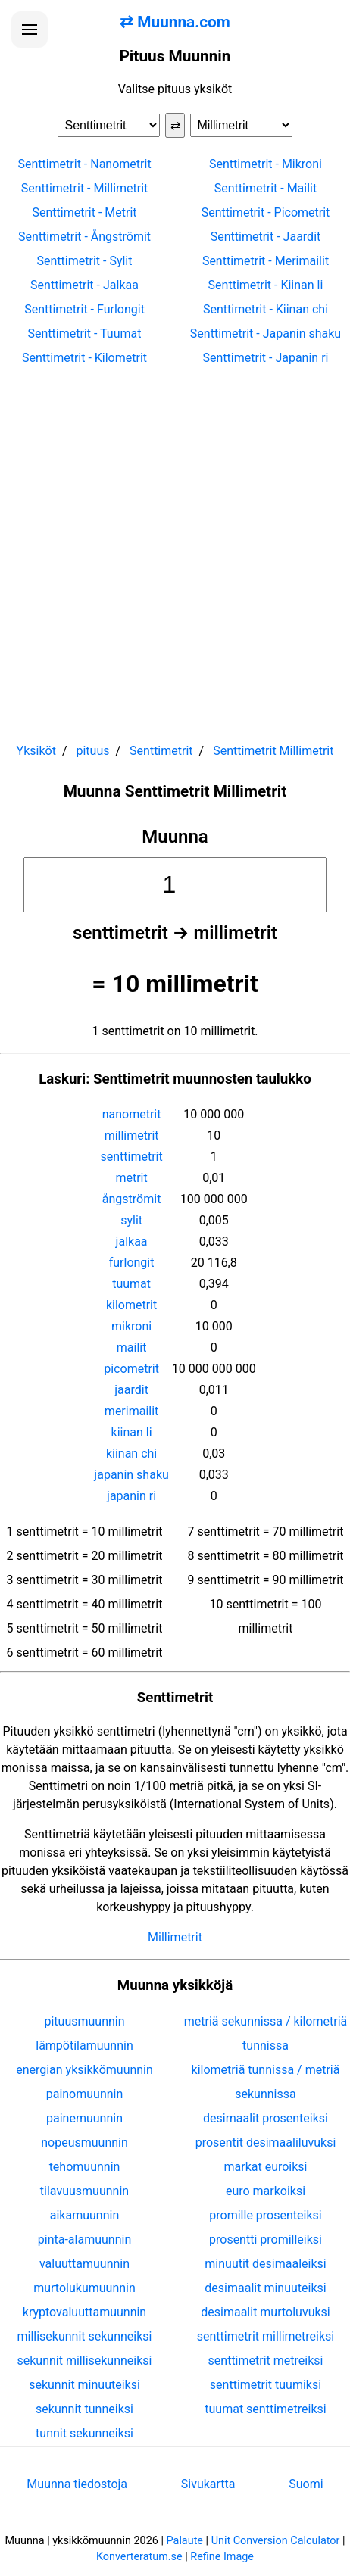  I want to click on markat euroiksi, so click(265, 2167).